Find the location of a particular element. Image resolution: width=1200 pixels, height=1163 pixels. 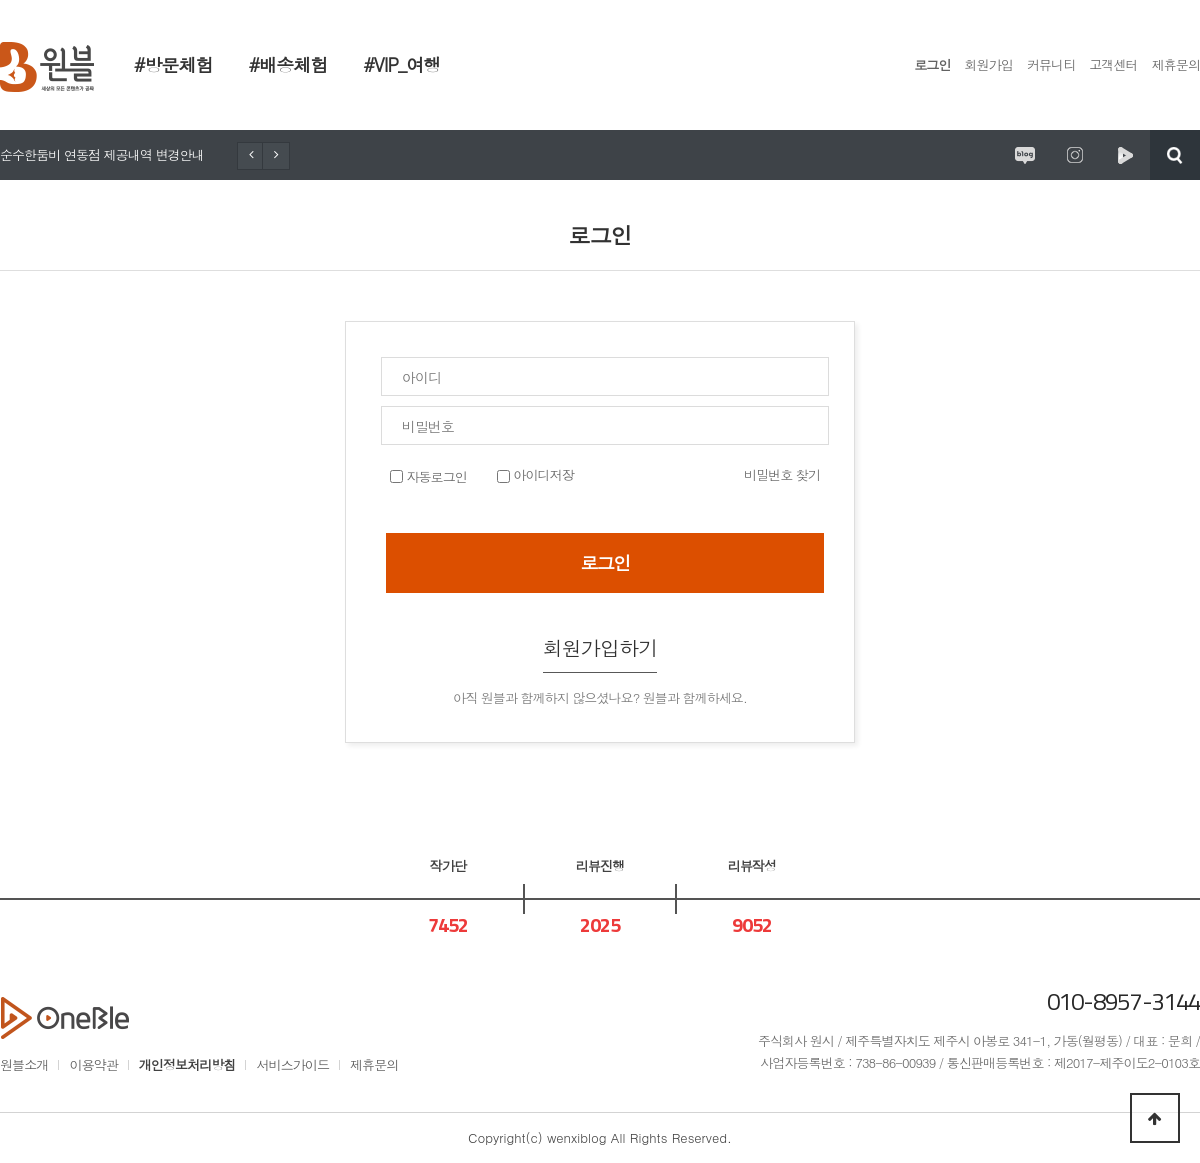

#VIP_여행 is located at coordinates (401, 64).